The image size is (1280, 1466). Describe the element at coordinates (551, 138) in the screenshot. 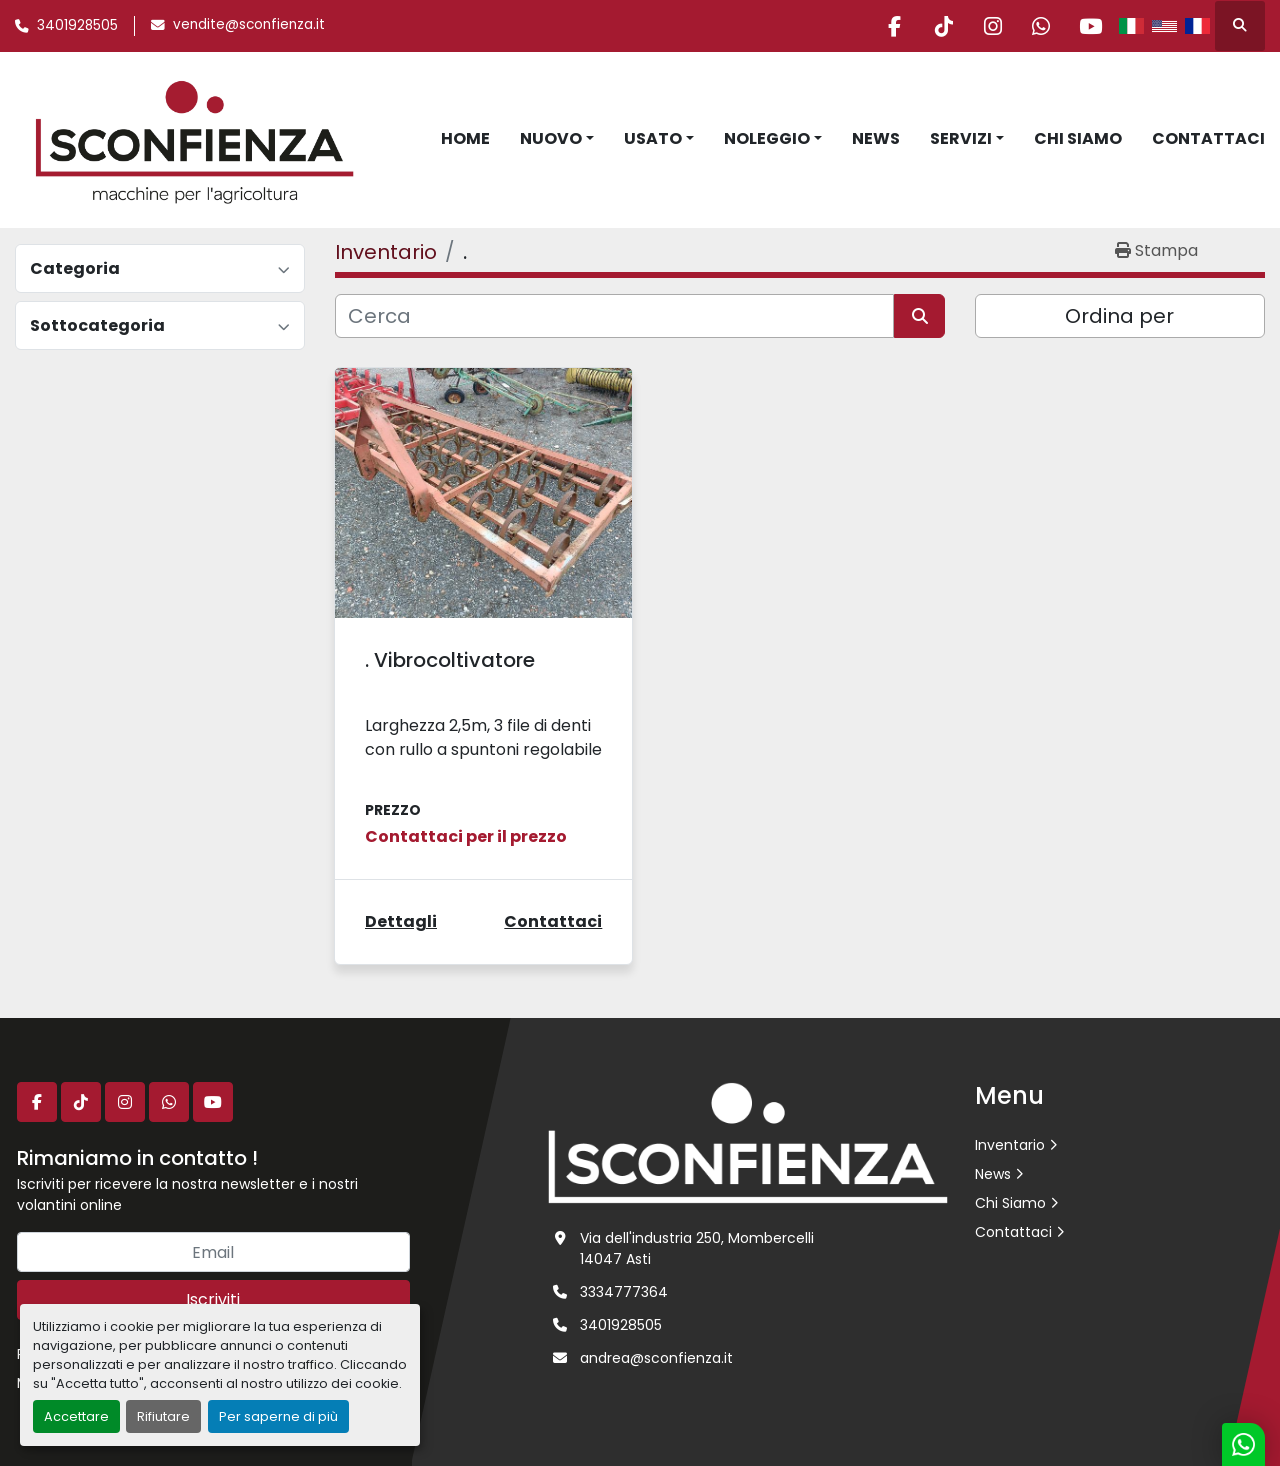

I see `Nuovo` at that location.